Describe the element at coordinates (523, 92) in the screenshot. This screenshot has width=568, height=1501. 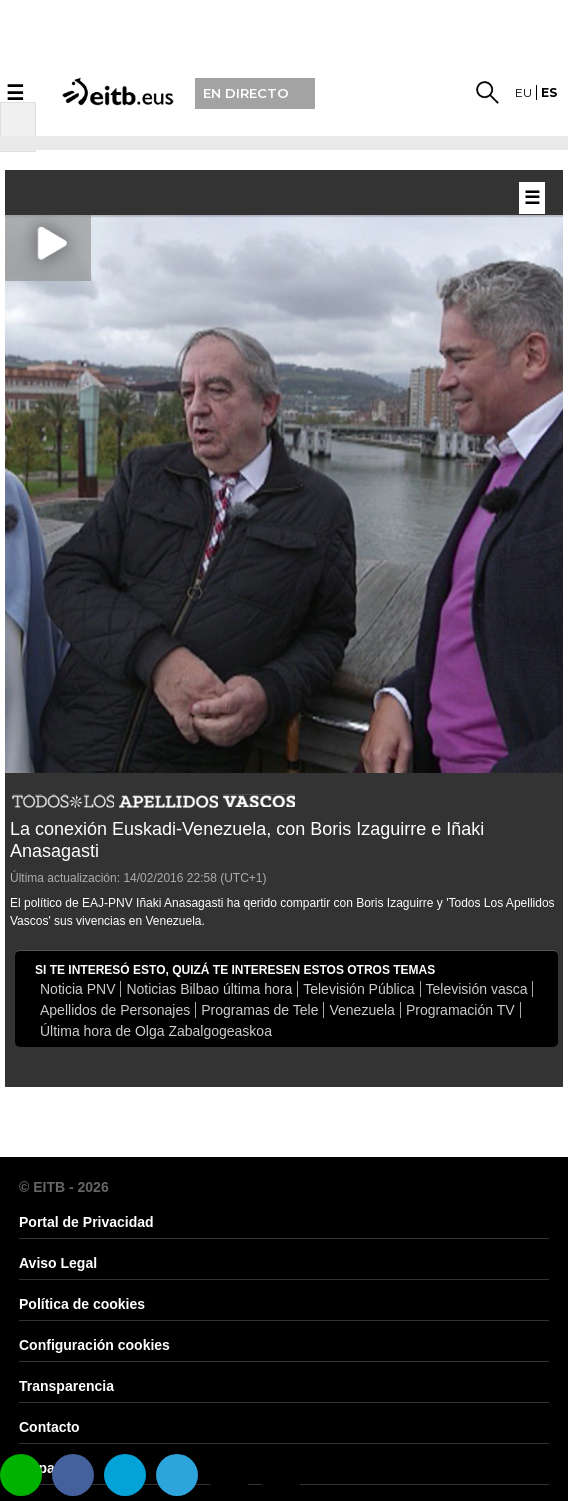
I see `eu` at that location.